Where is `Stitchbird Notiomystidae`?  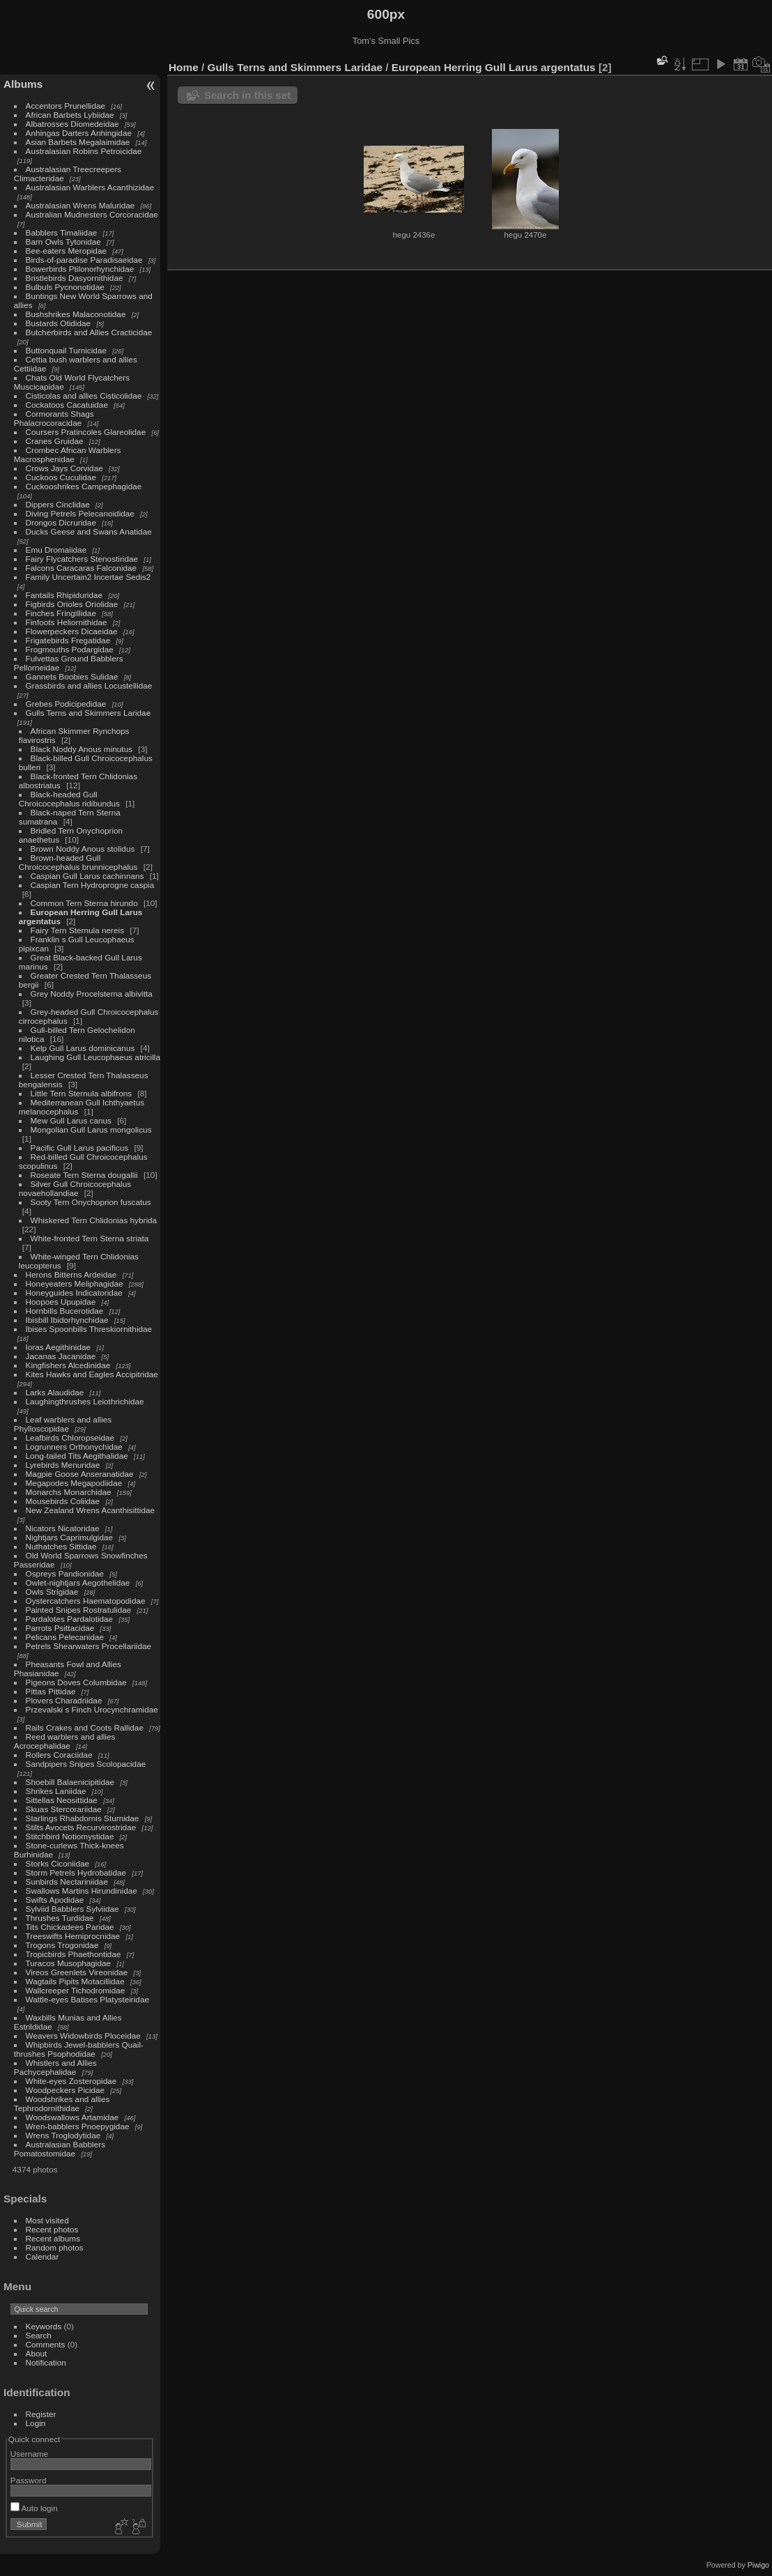 Stitchbird Notiomystidae is located at coordinates (70, 1836).